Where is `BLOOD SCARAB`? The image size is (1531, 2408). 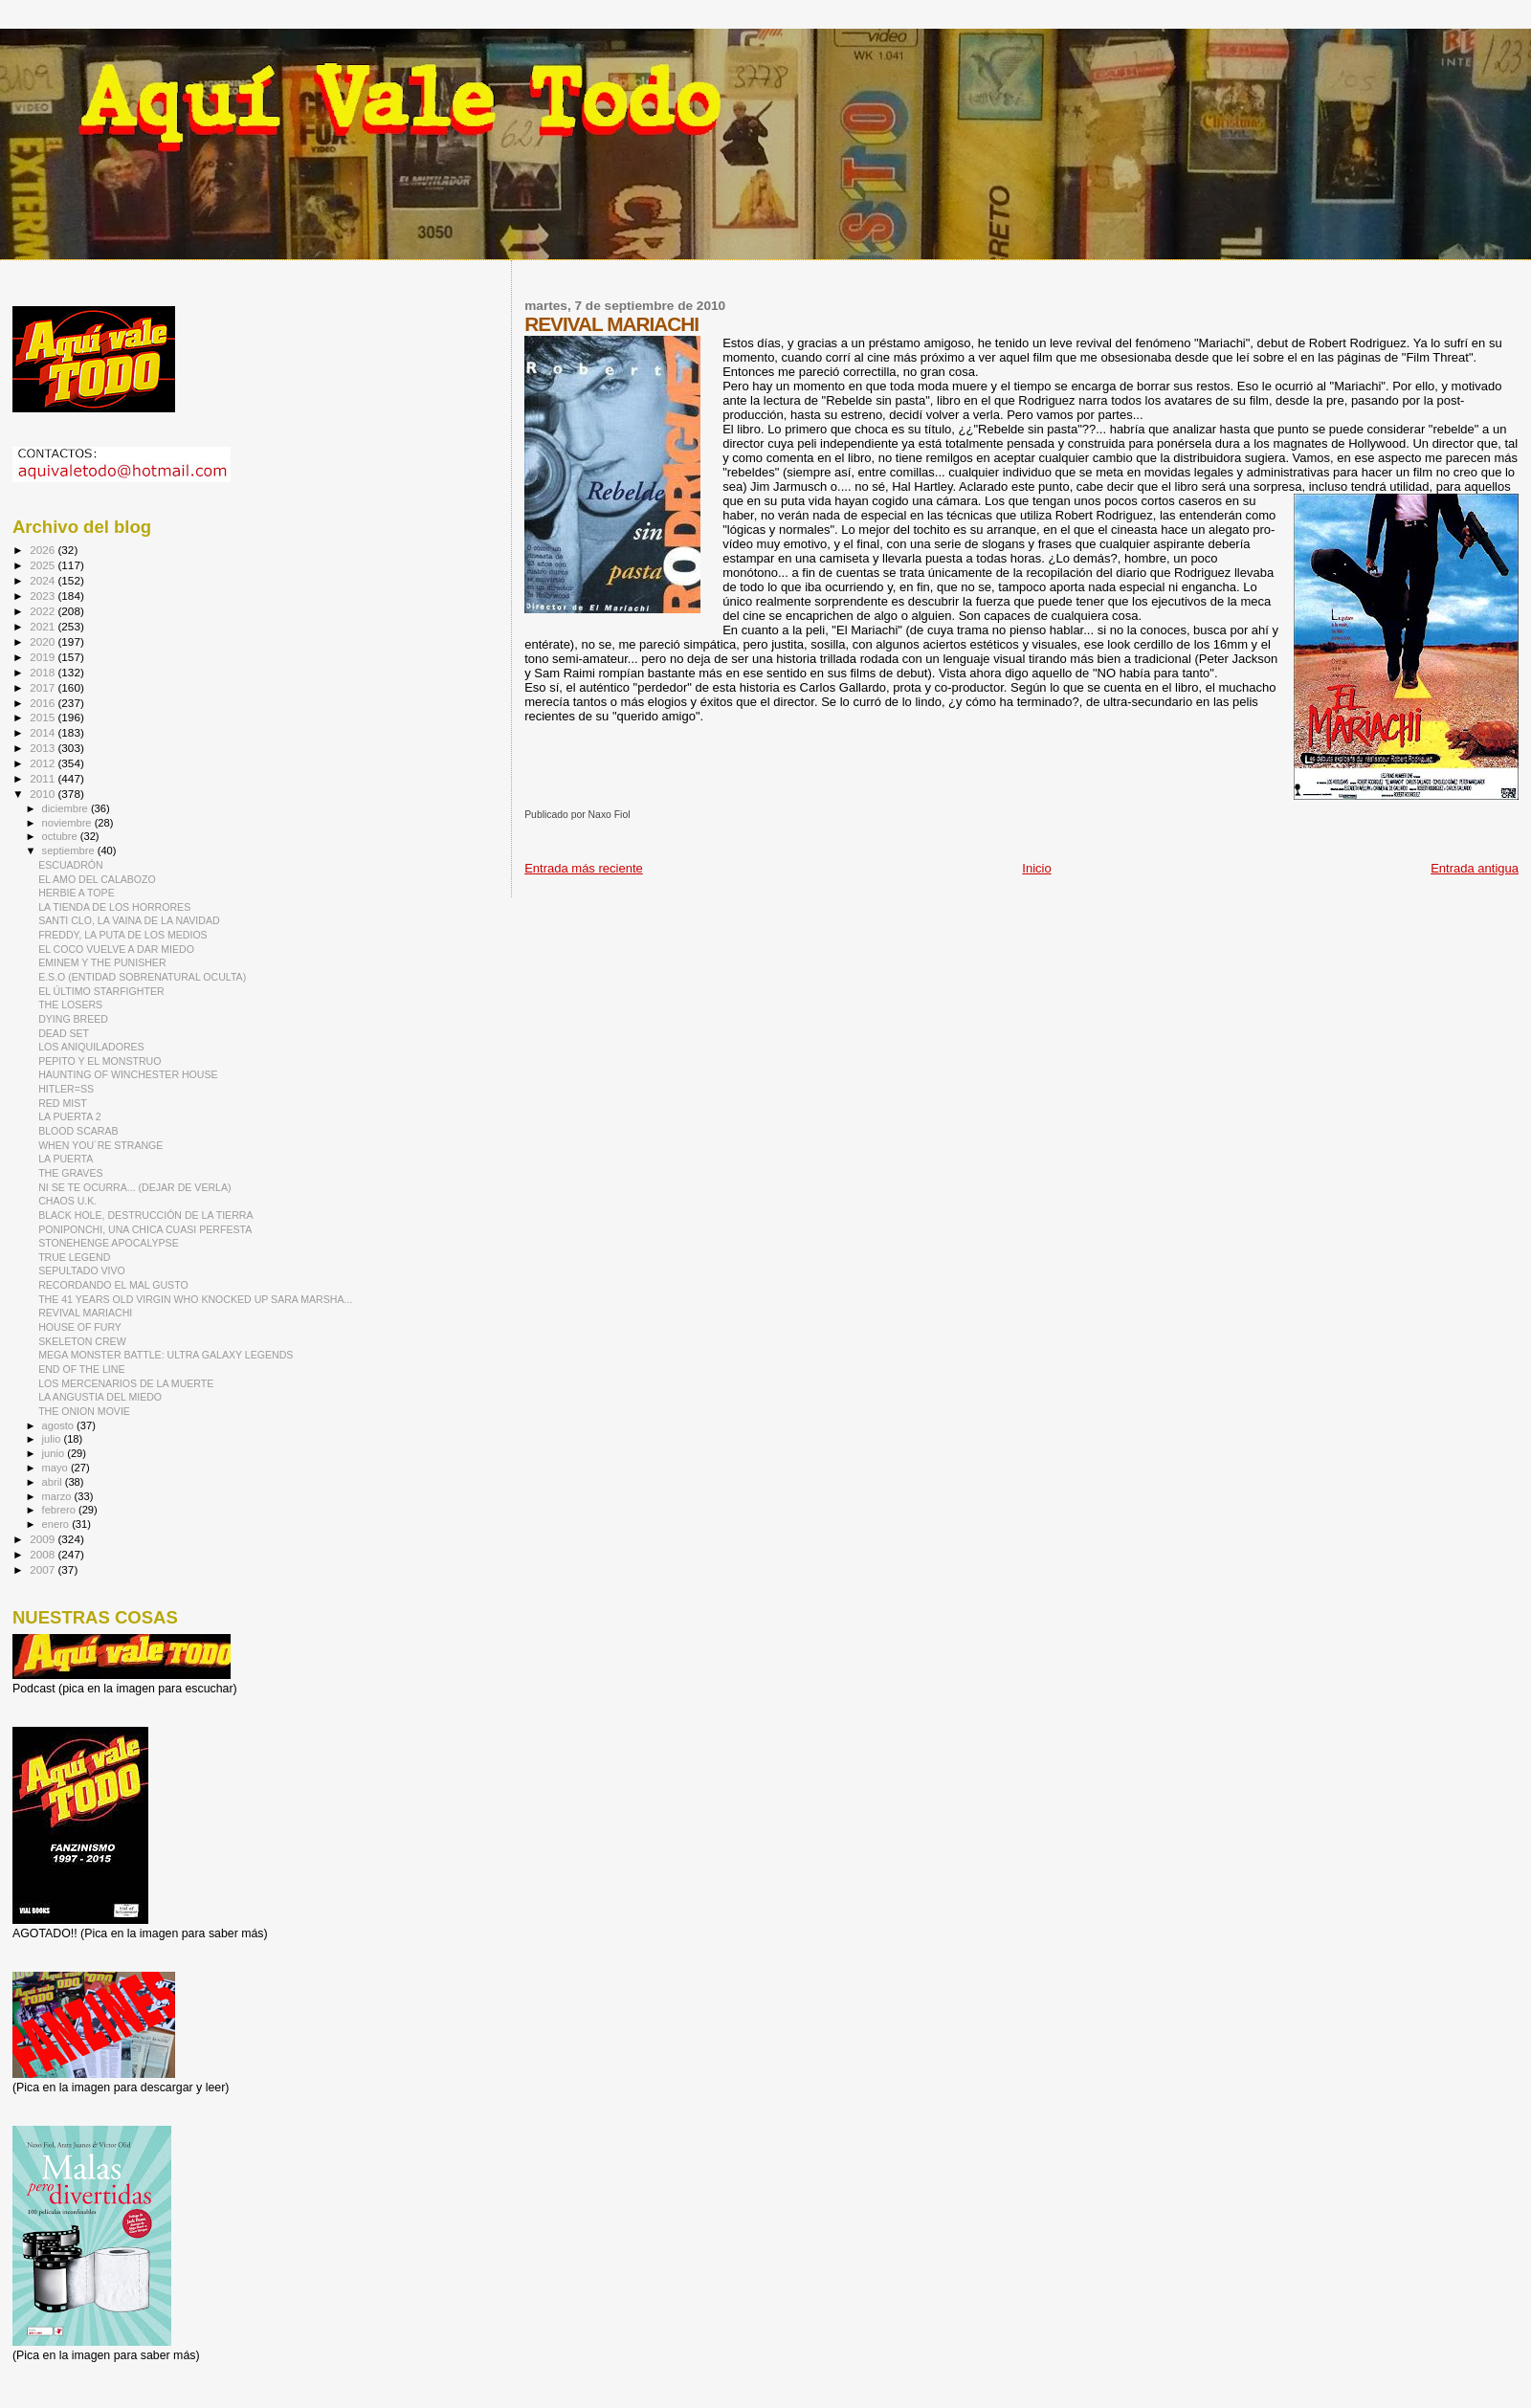 BLOOD SCARAB is located at coordinates (78, 1131).